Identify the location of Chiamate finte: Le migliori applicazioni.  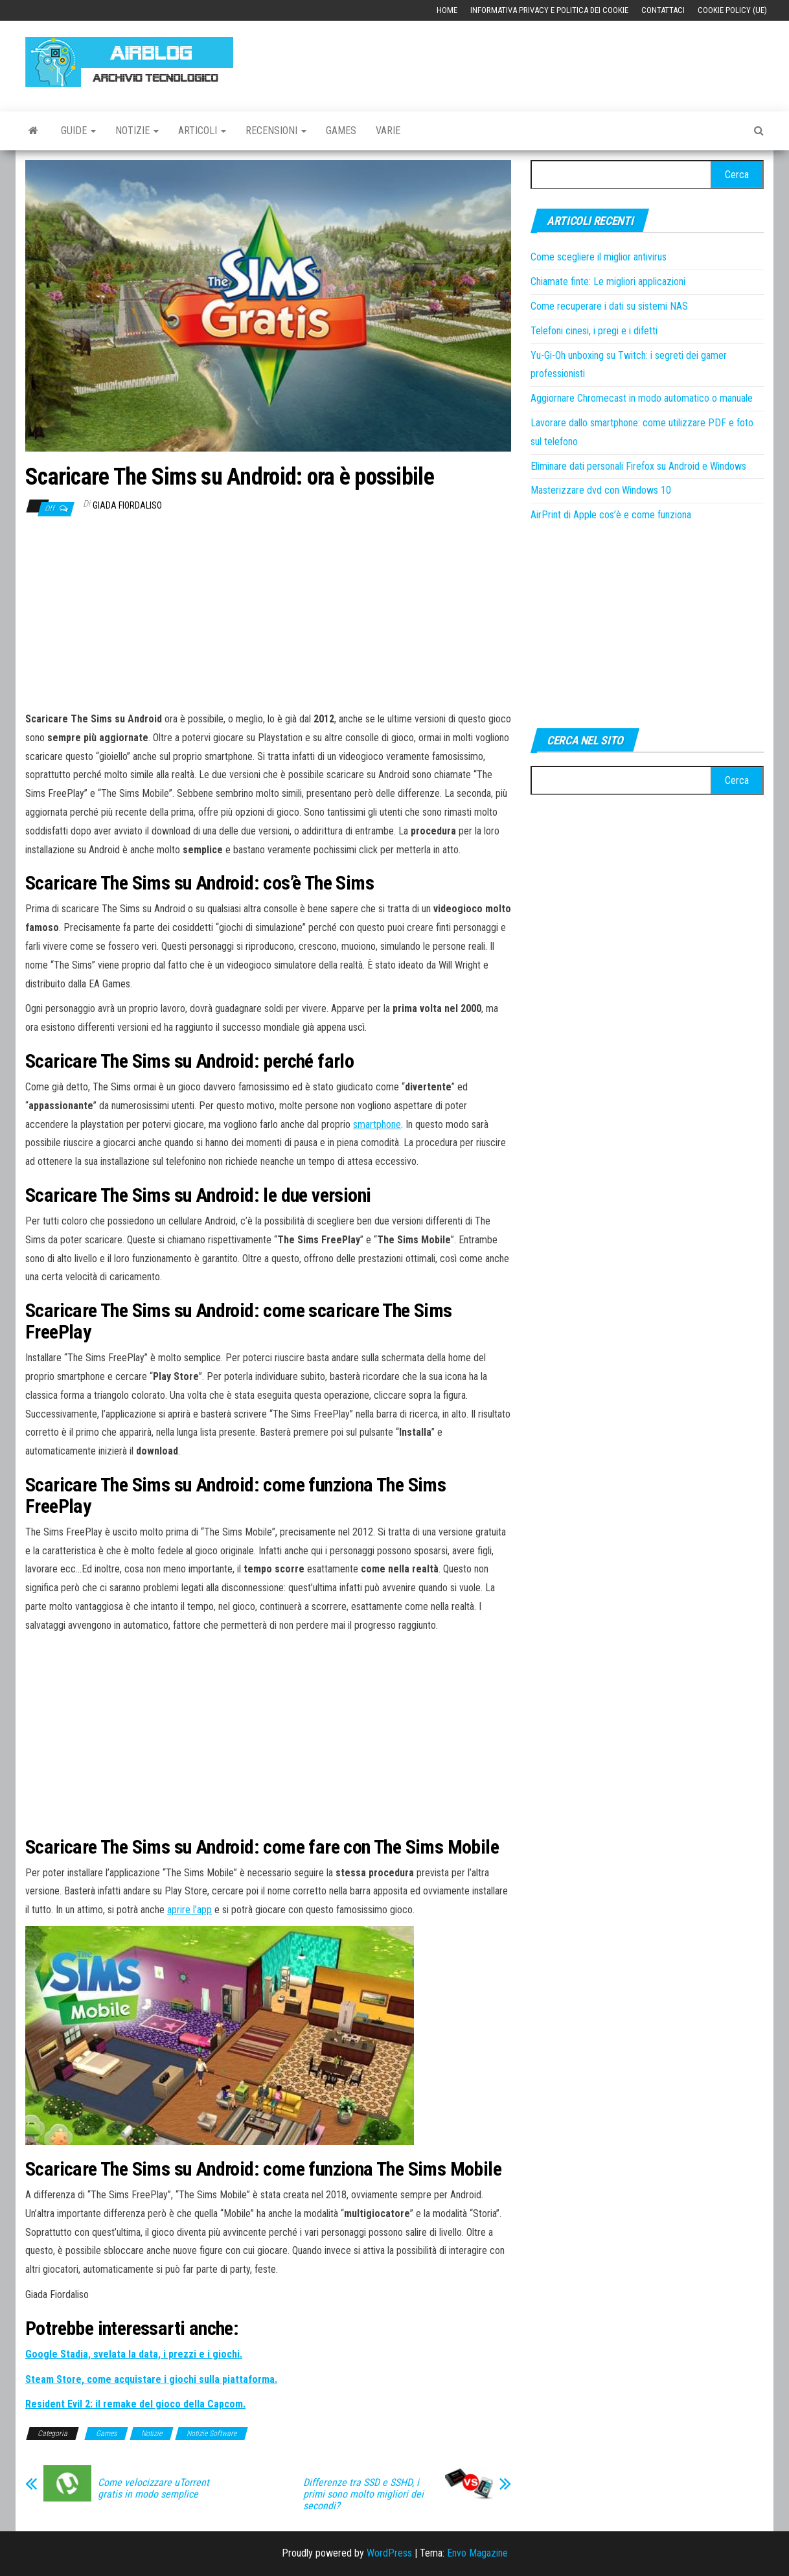
(608, 281).